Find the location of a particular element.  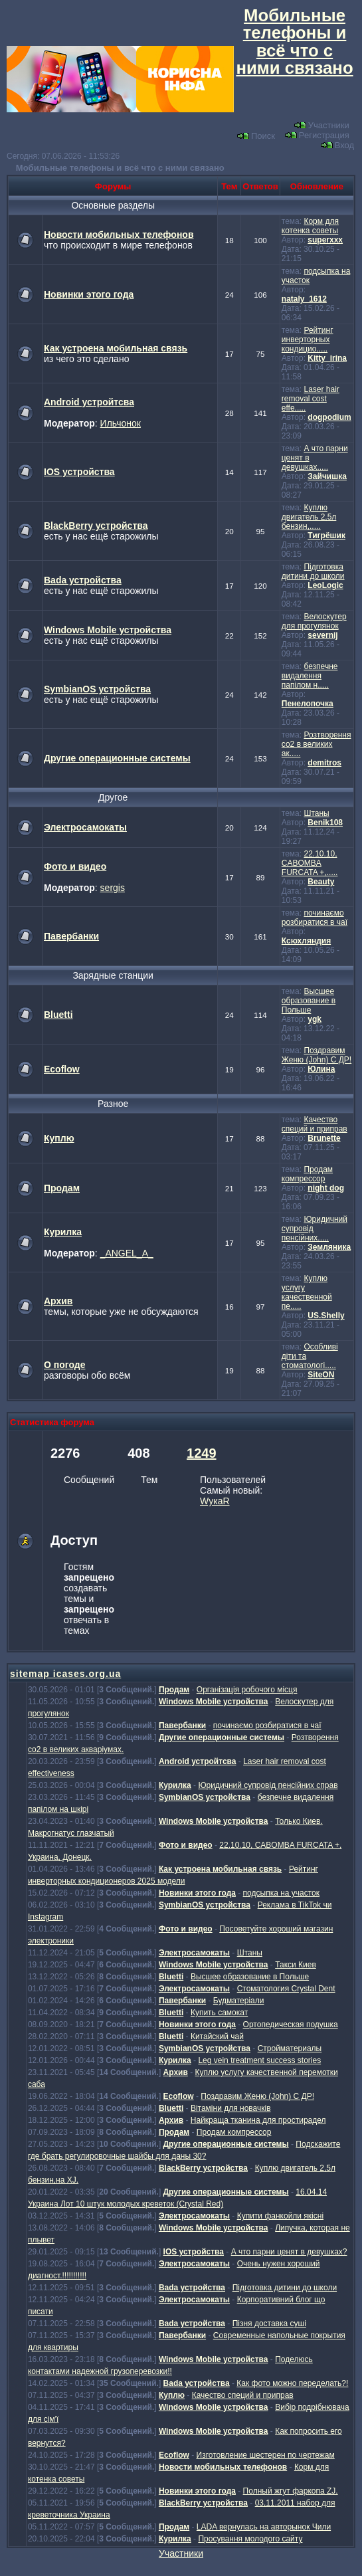

Bluetti is located at coordinates (58, 1014).